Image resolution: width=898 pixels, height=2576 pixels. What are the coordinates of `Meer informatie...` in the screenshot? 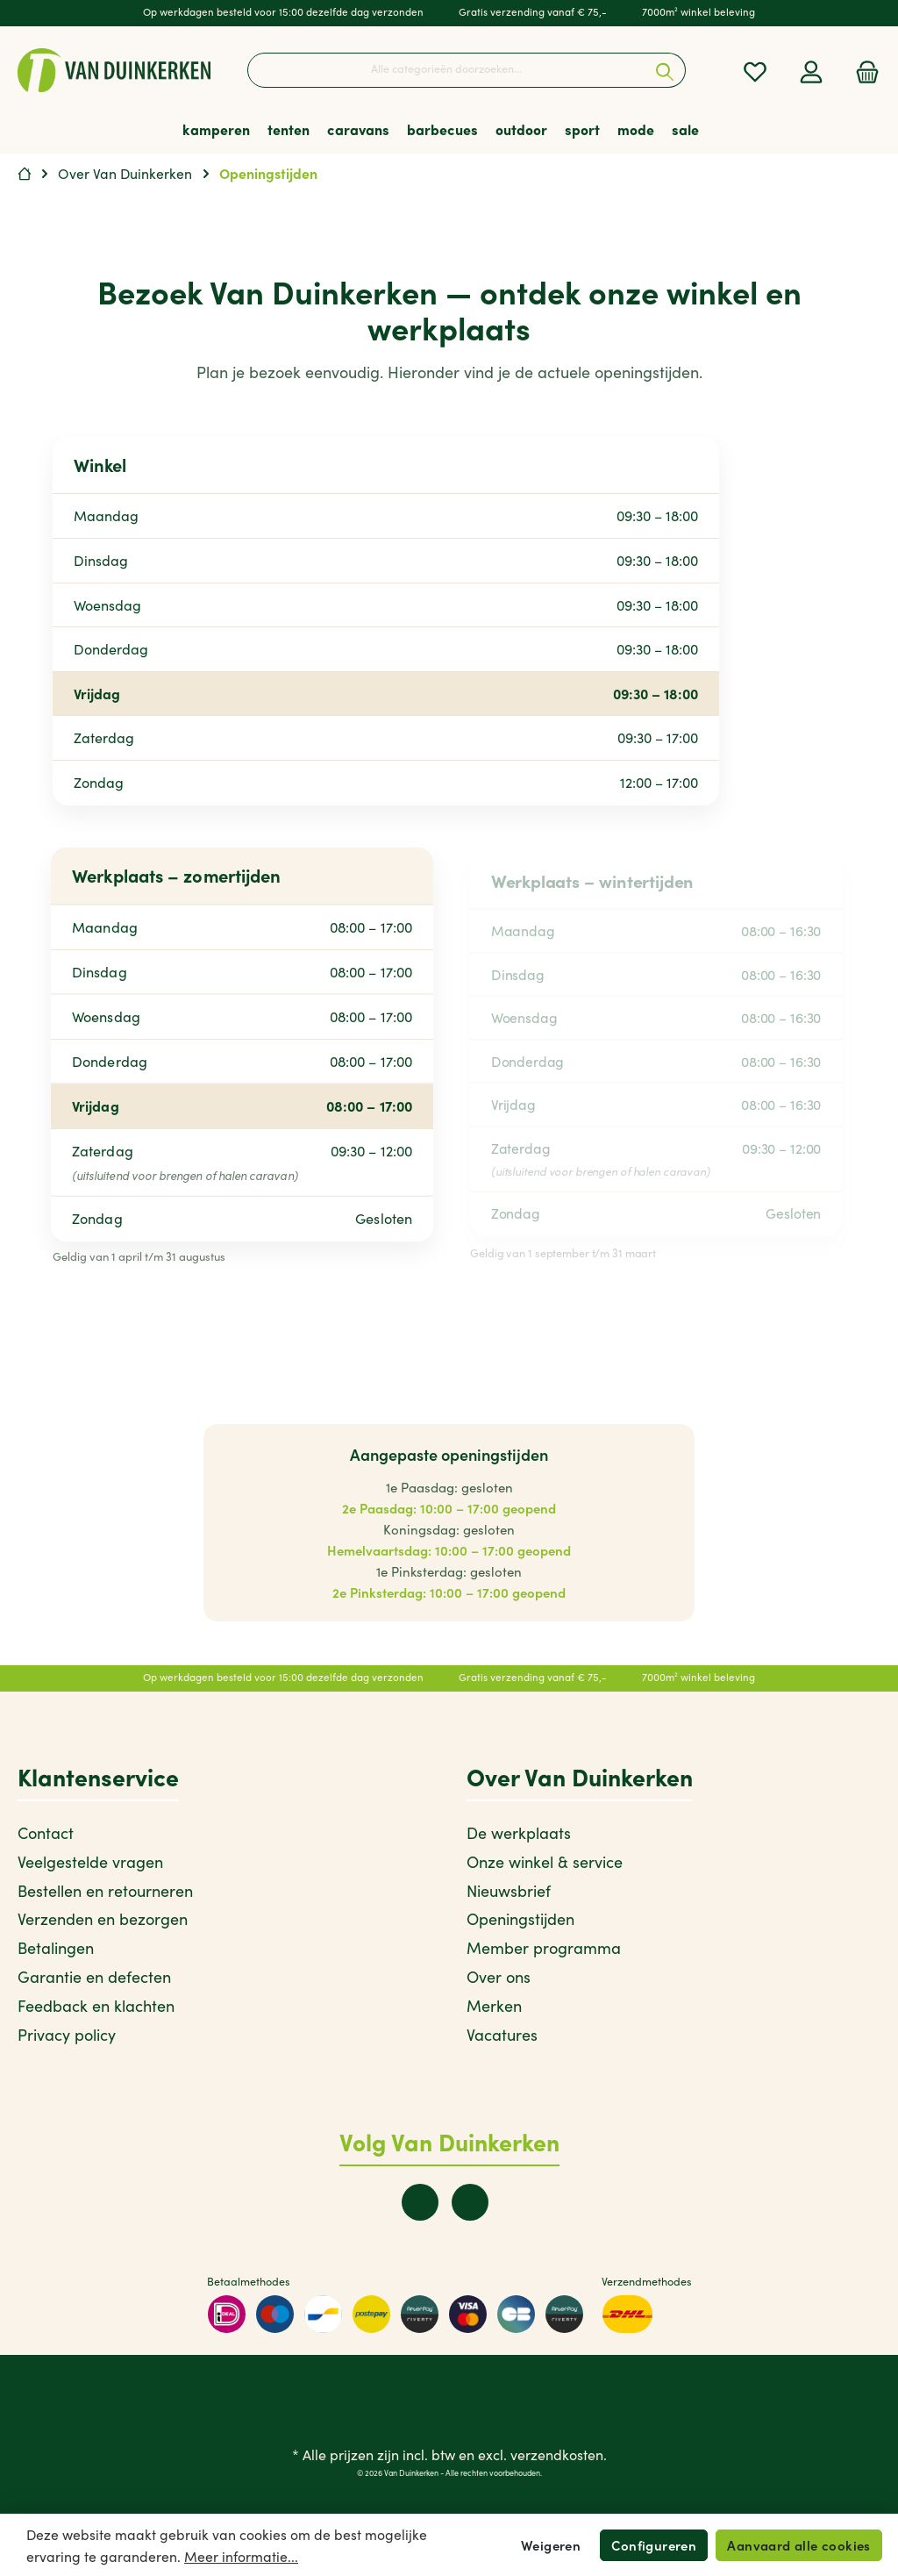 It's located at (241, 2556).